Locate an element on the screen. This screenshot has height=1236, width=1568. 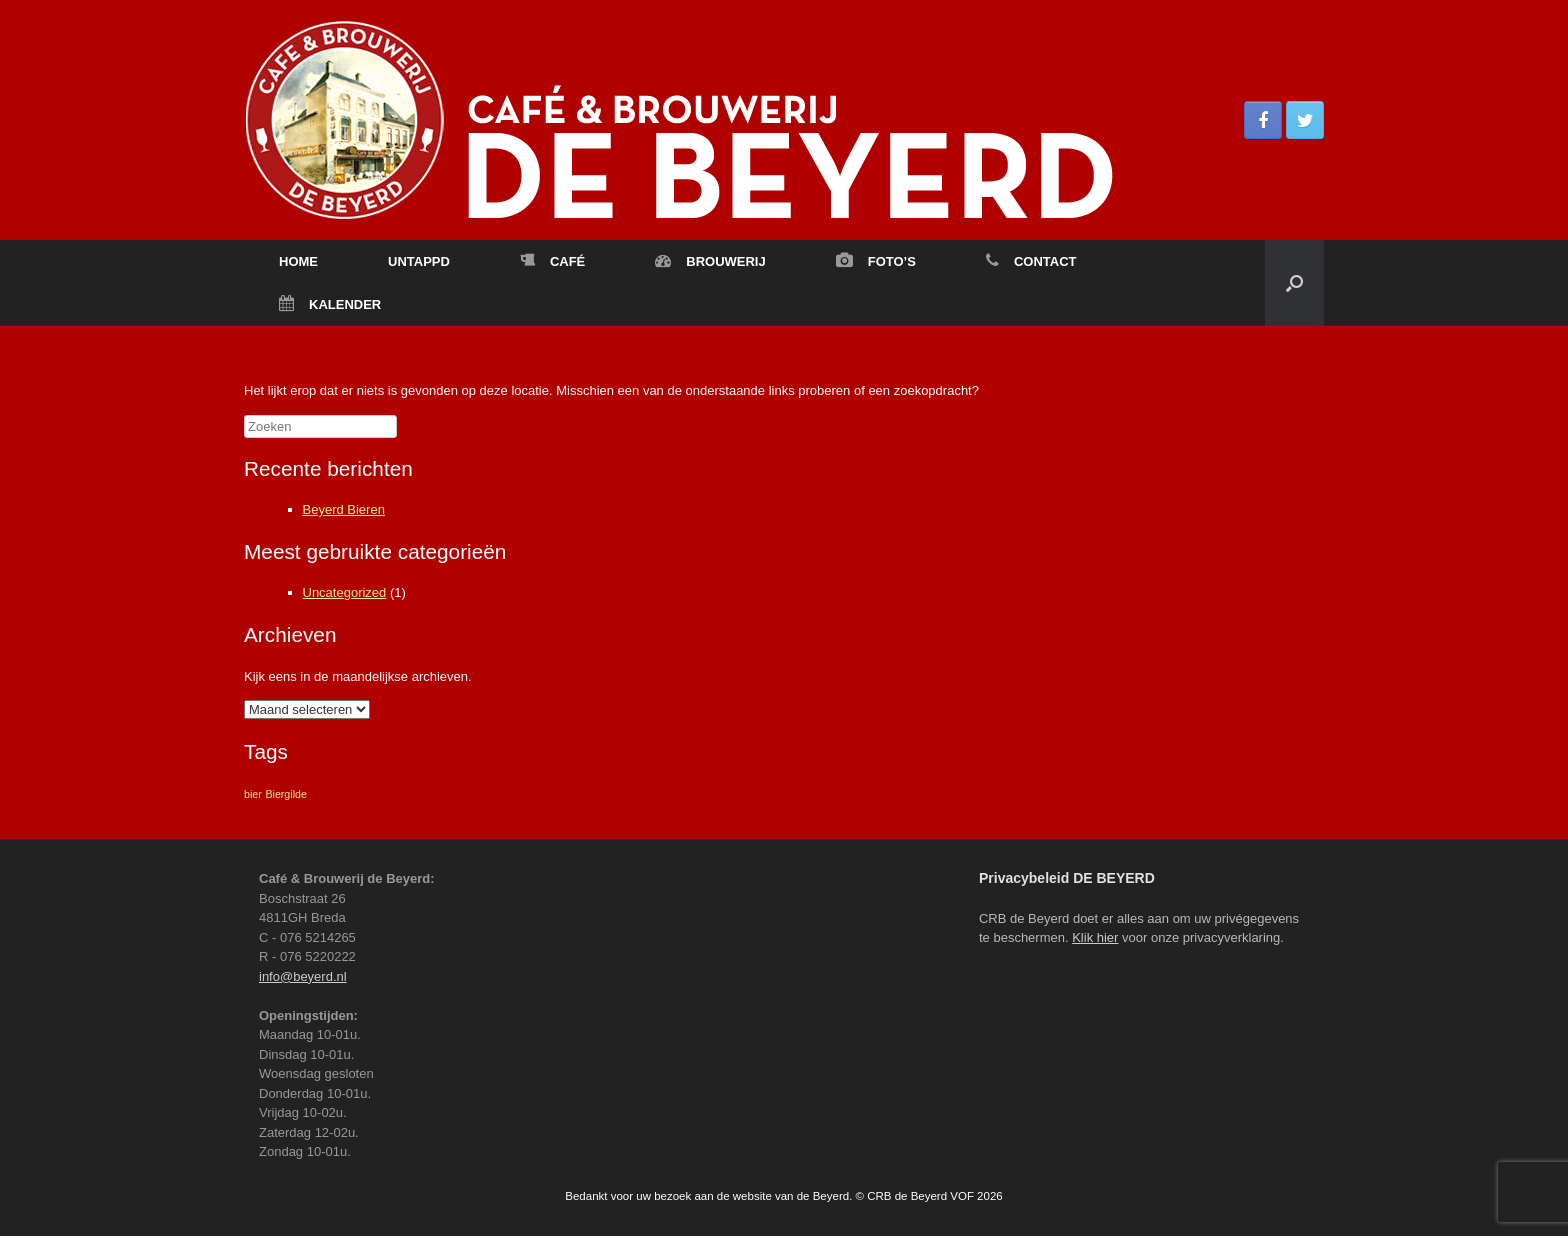
info@beyerd.nl is located at coordinates (303, 976).